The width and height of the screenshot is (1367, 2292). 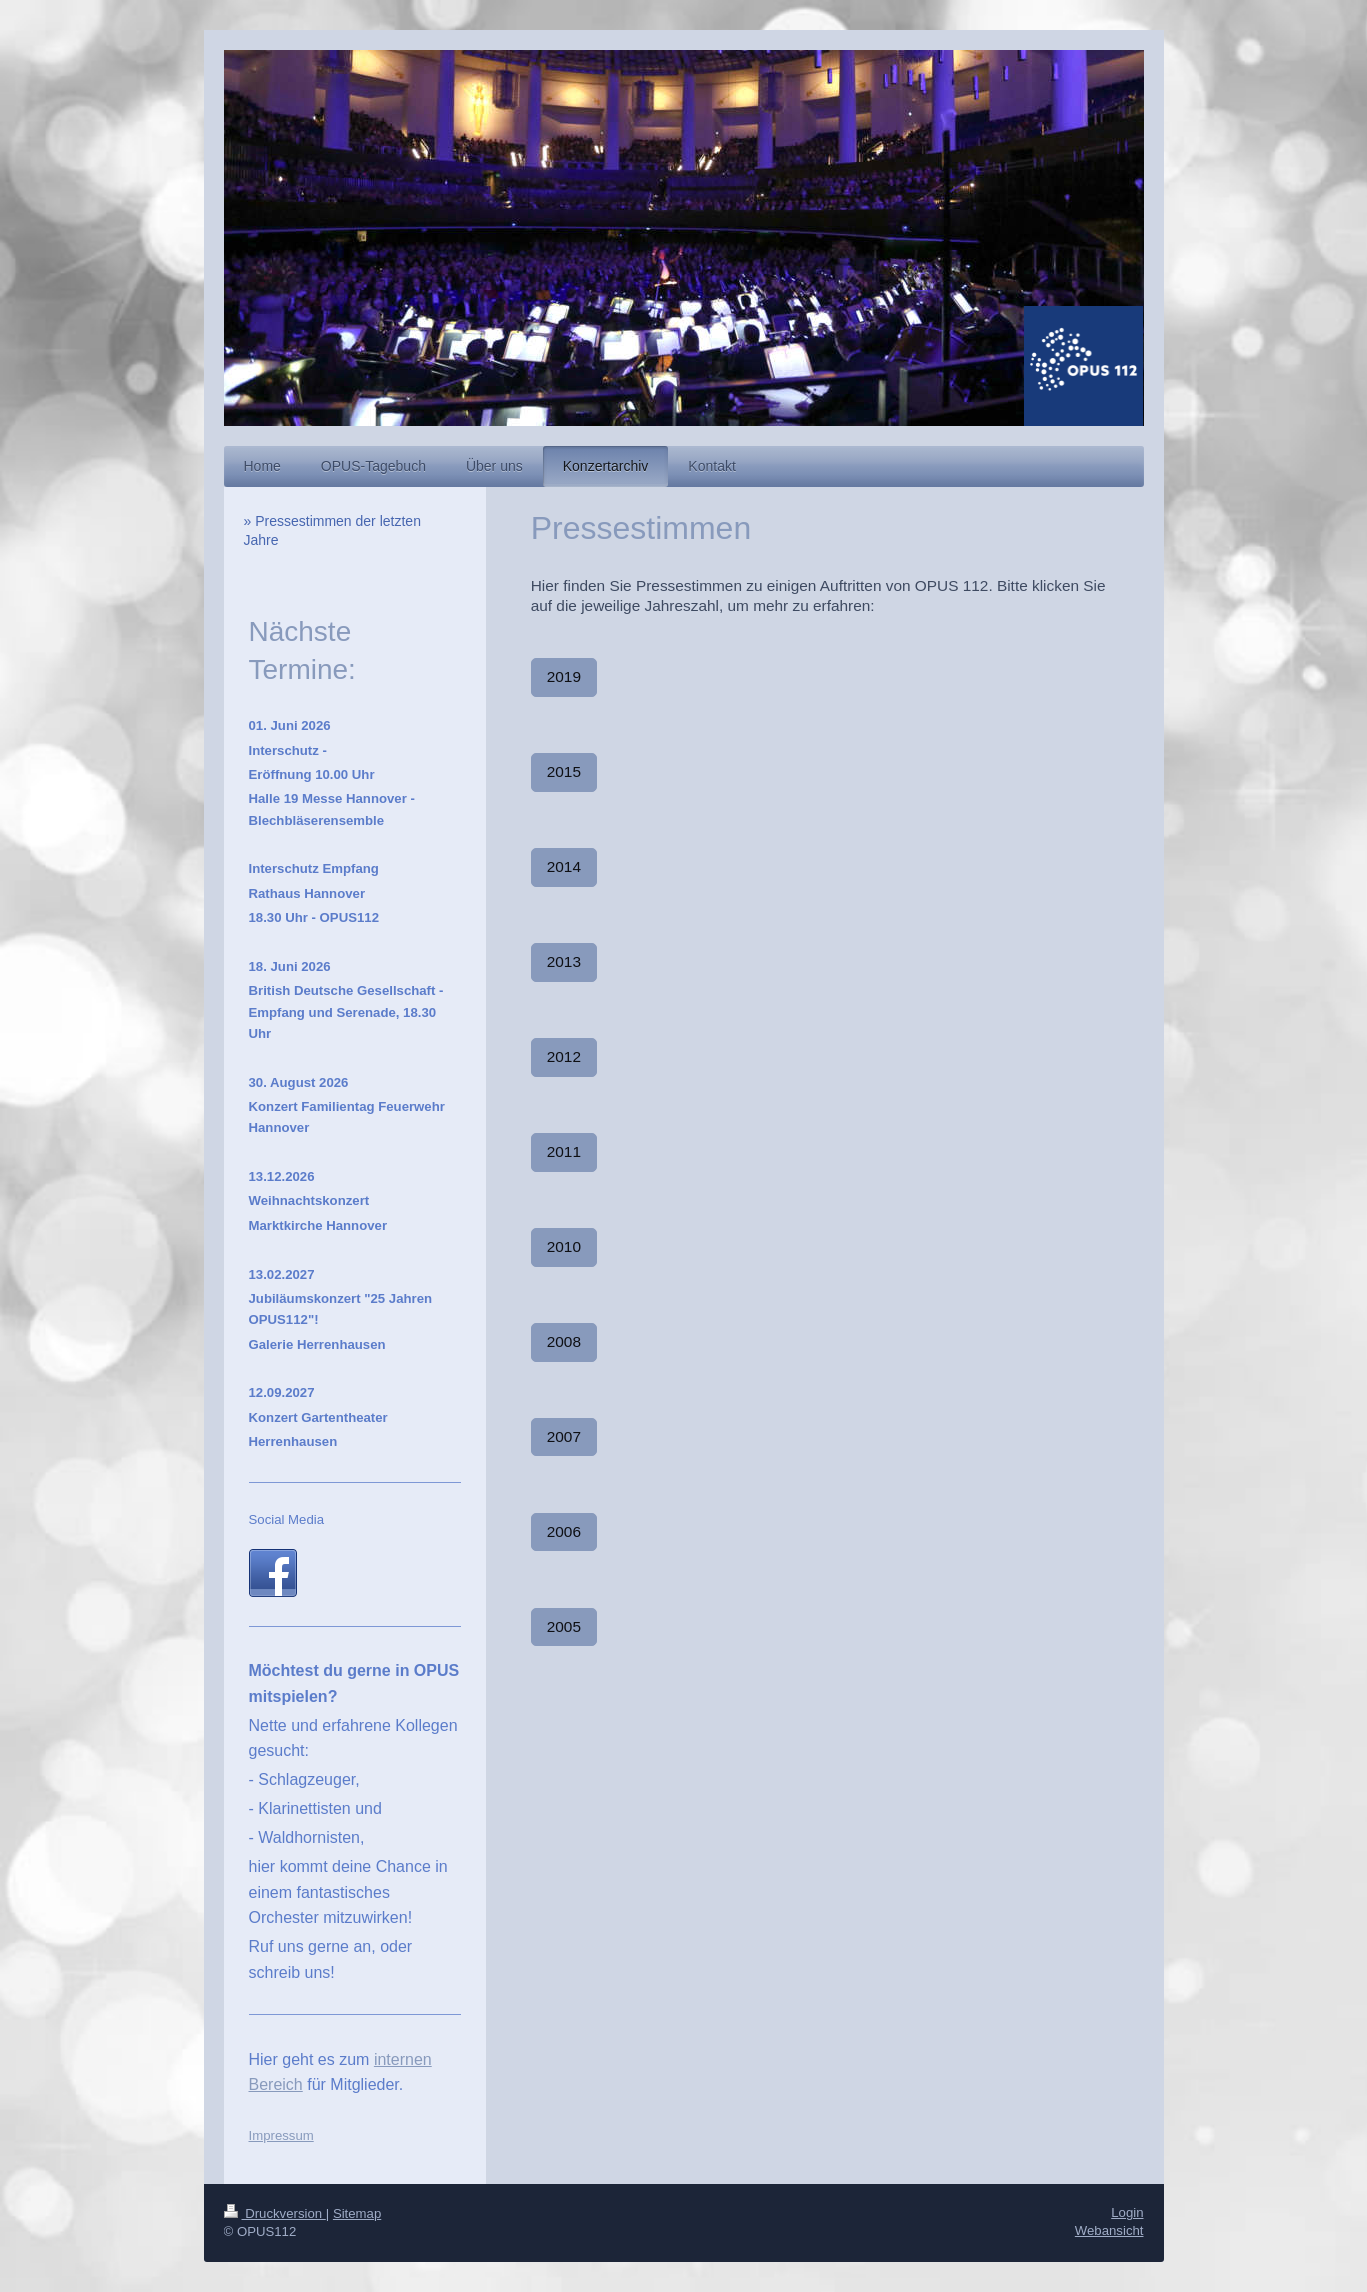 I want to click on Impressum, so click(x=281, y=2135).